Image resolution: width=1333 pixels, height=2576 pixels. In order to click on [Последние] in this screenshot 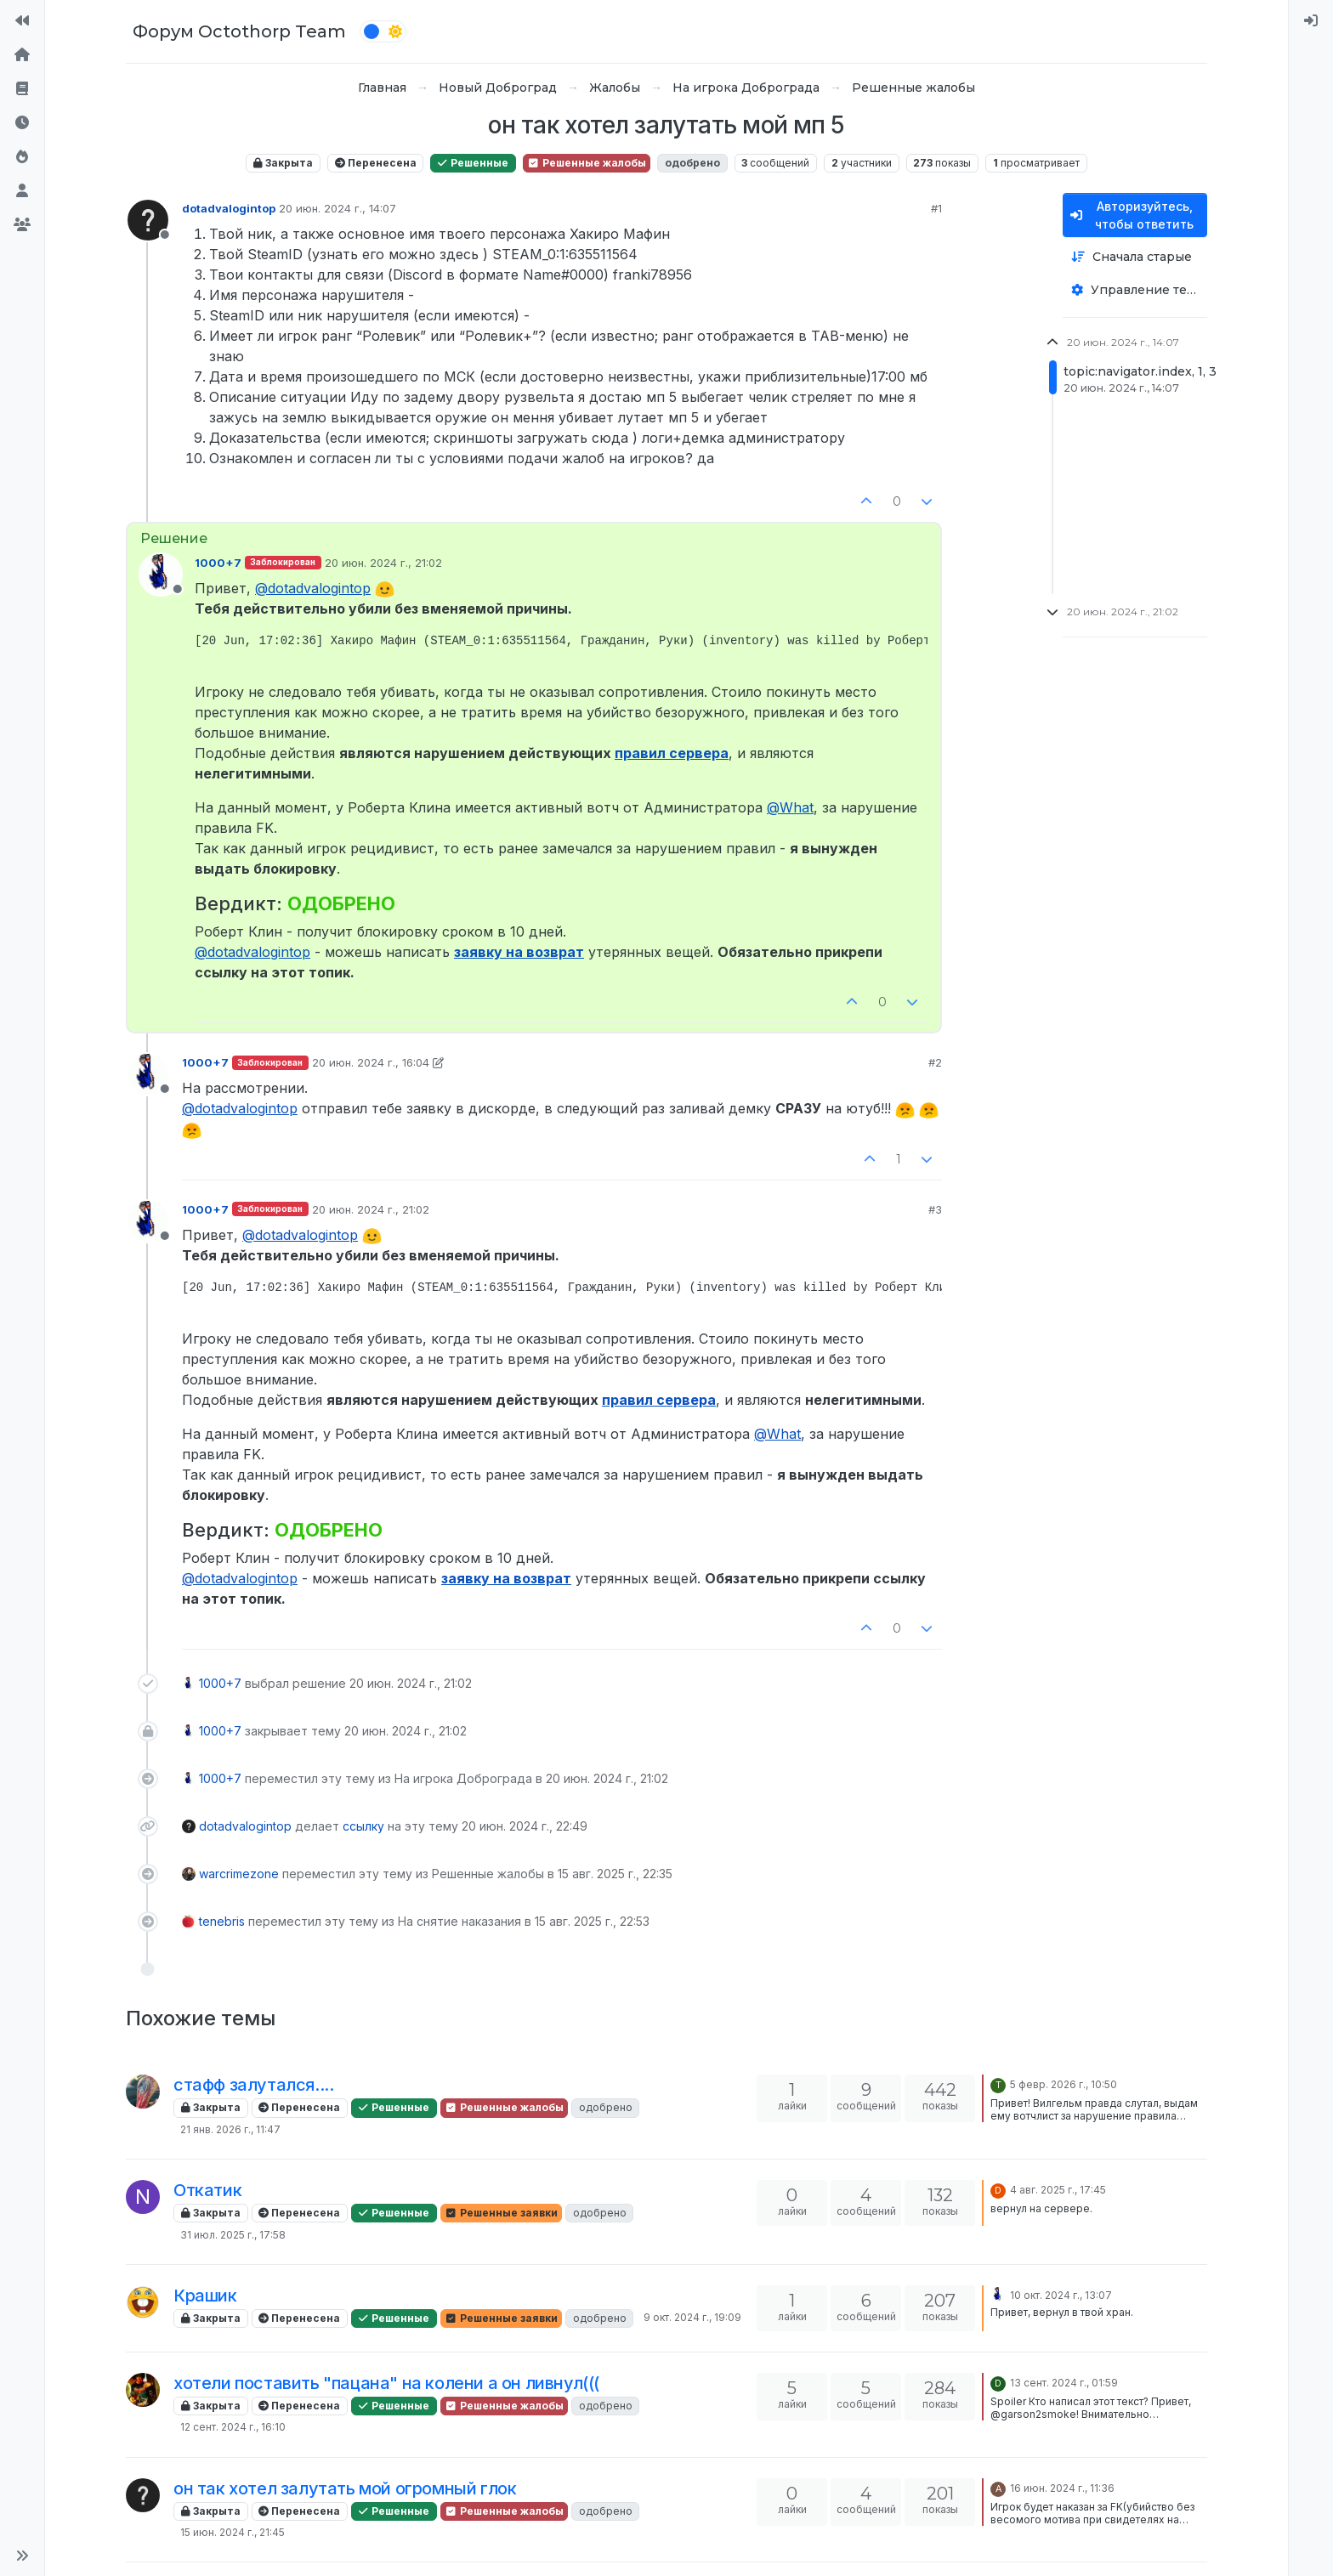, I will do `click(22, 122)`.